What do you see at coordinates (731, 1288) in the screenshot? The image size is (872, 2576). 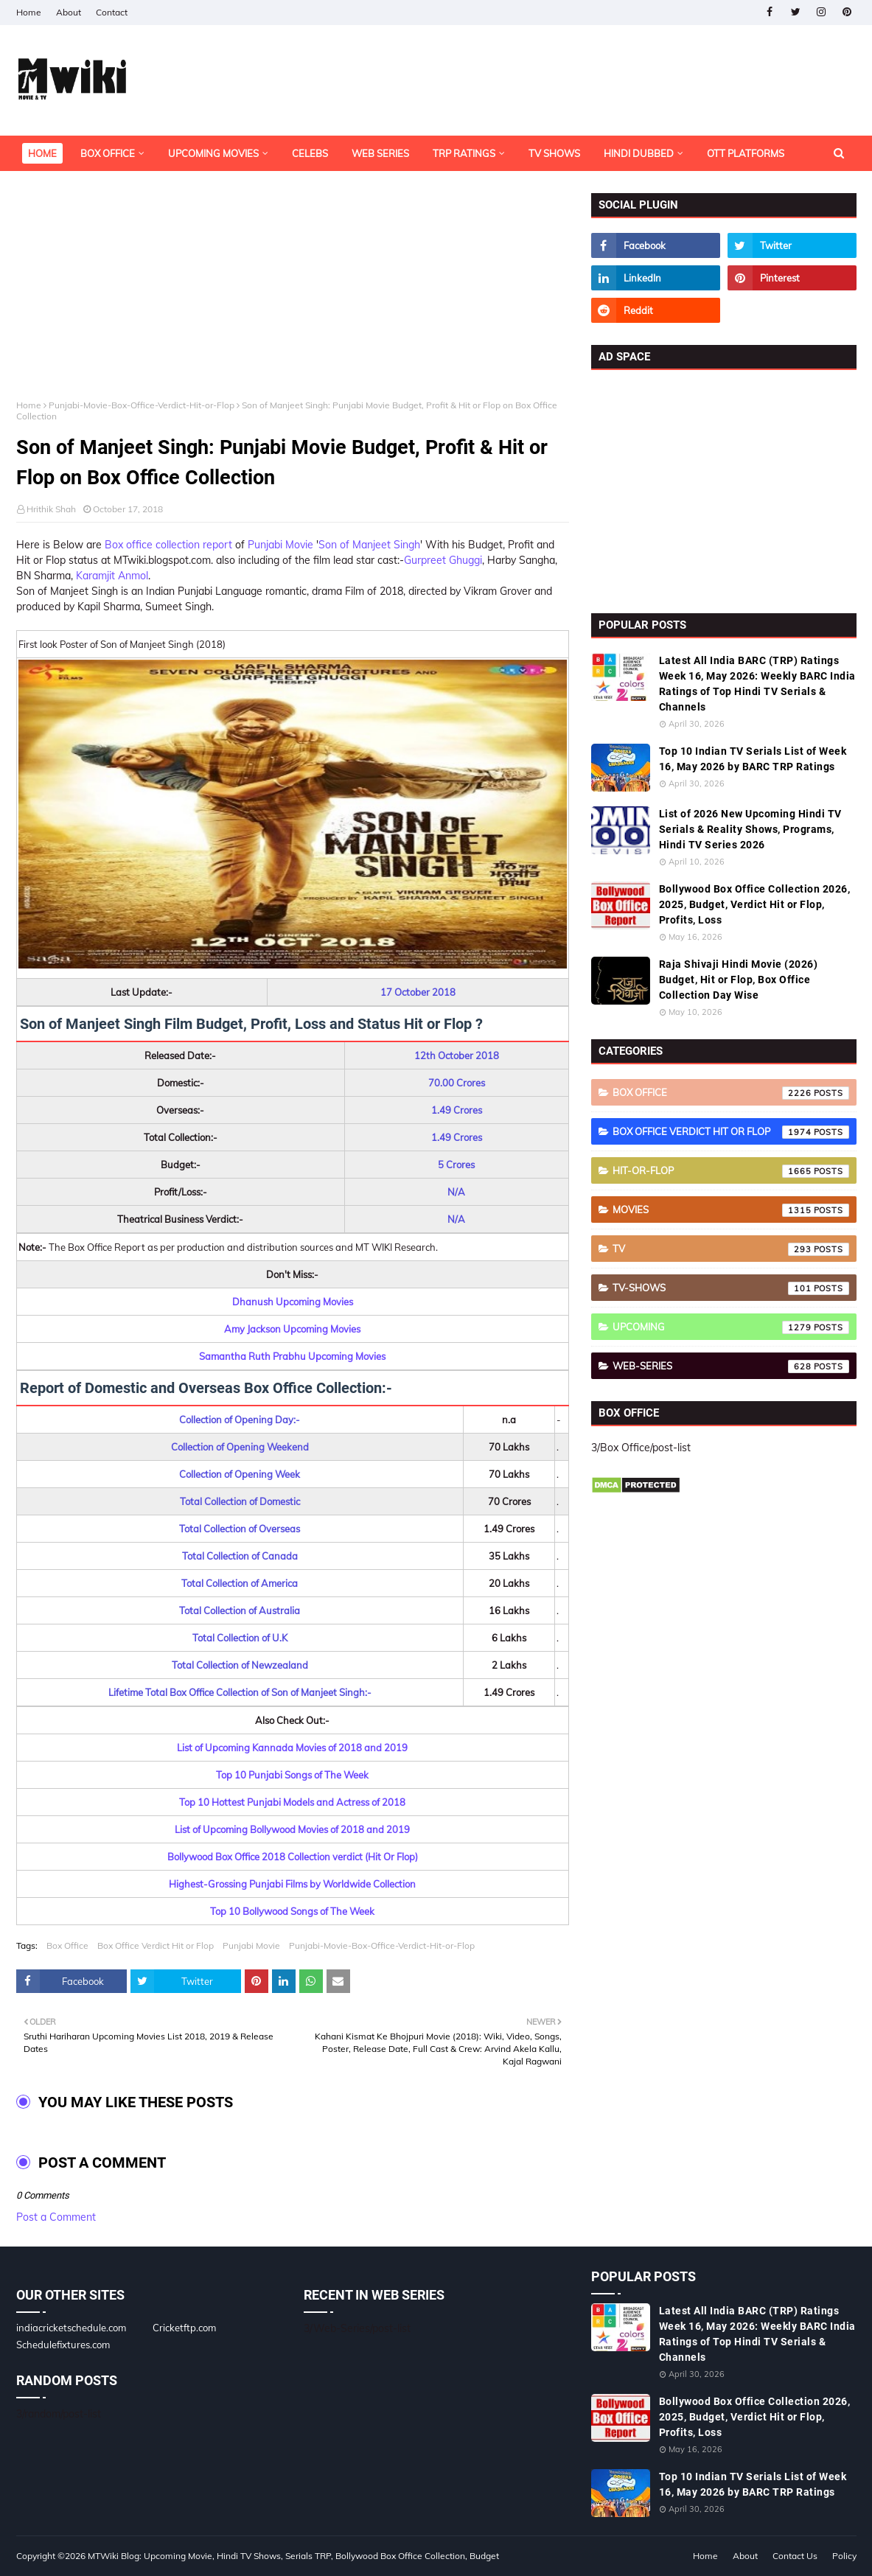 I see `TV-Shows` at bounding box center [731, 1288].